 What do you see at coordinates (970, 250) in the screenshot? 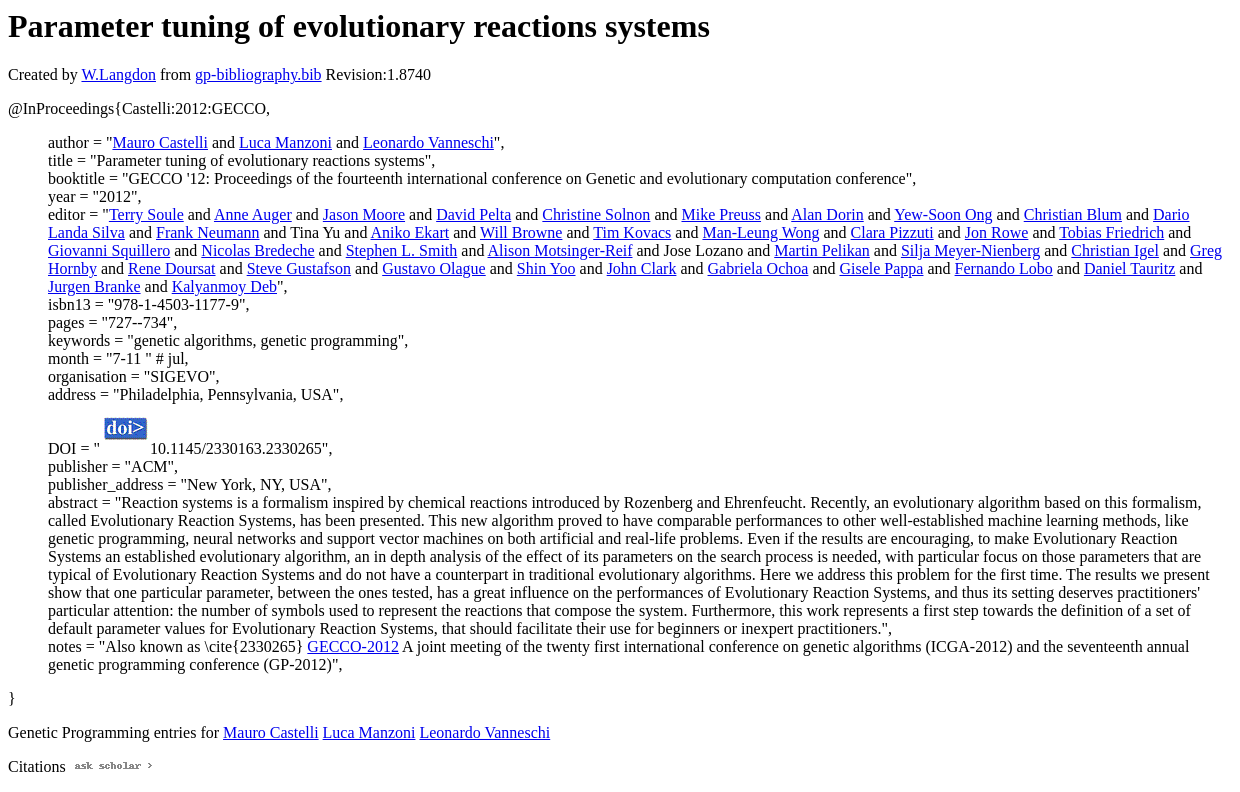
I see `Silja Meyer-Nienberg` at bounding box center [970, 250].